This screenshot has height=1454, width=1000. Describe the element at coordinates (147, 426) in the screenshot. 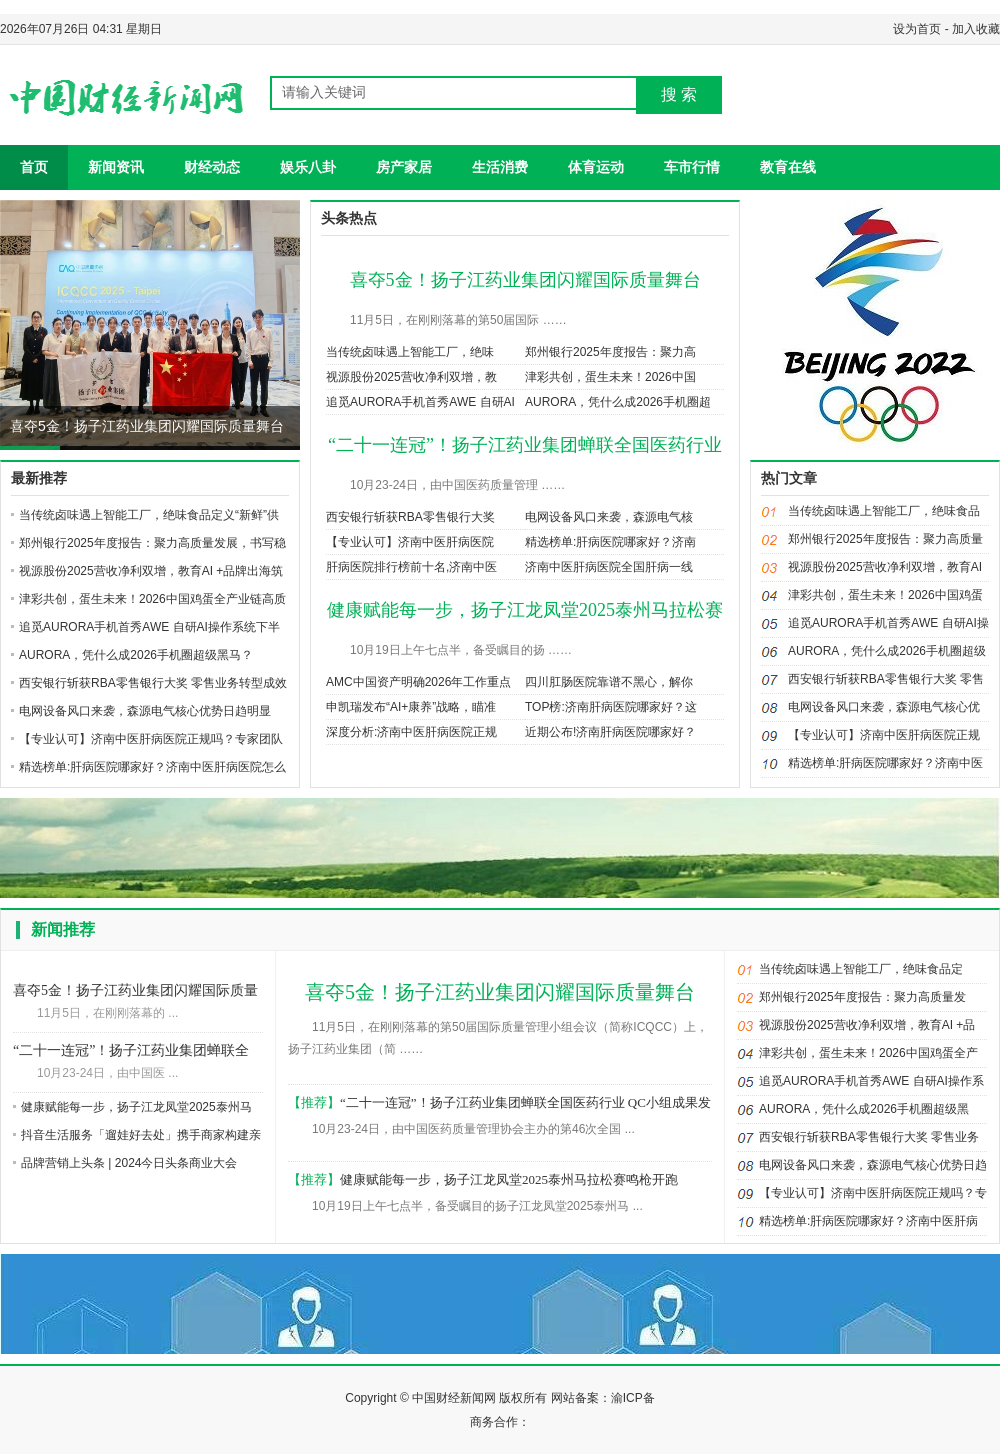

I see `喜夺5金！扬子江药业集团闪耀国际质量舞台` at that location.